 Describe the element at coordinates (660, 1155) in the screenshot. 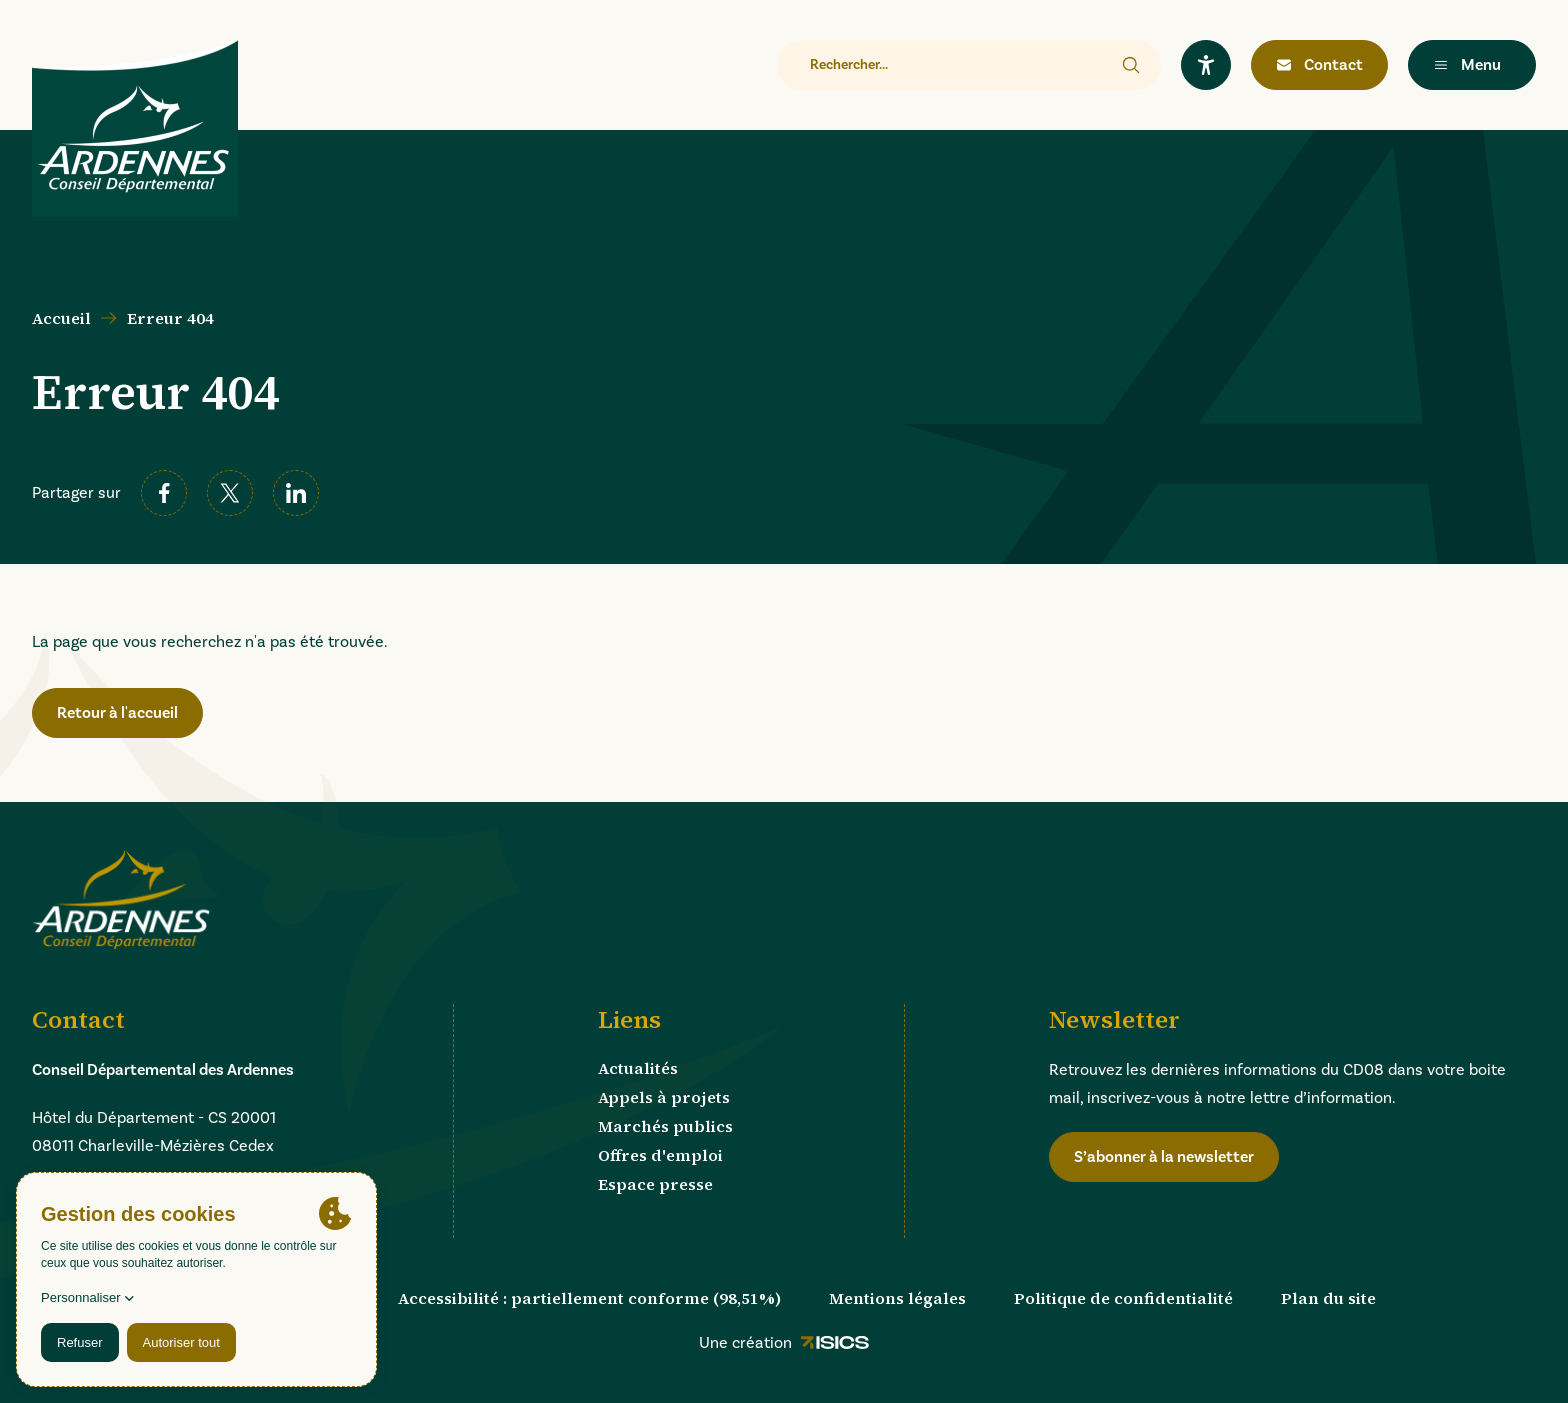

I see `Offres d'emploi` at that location.